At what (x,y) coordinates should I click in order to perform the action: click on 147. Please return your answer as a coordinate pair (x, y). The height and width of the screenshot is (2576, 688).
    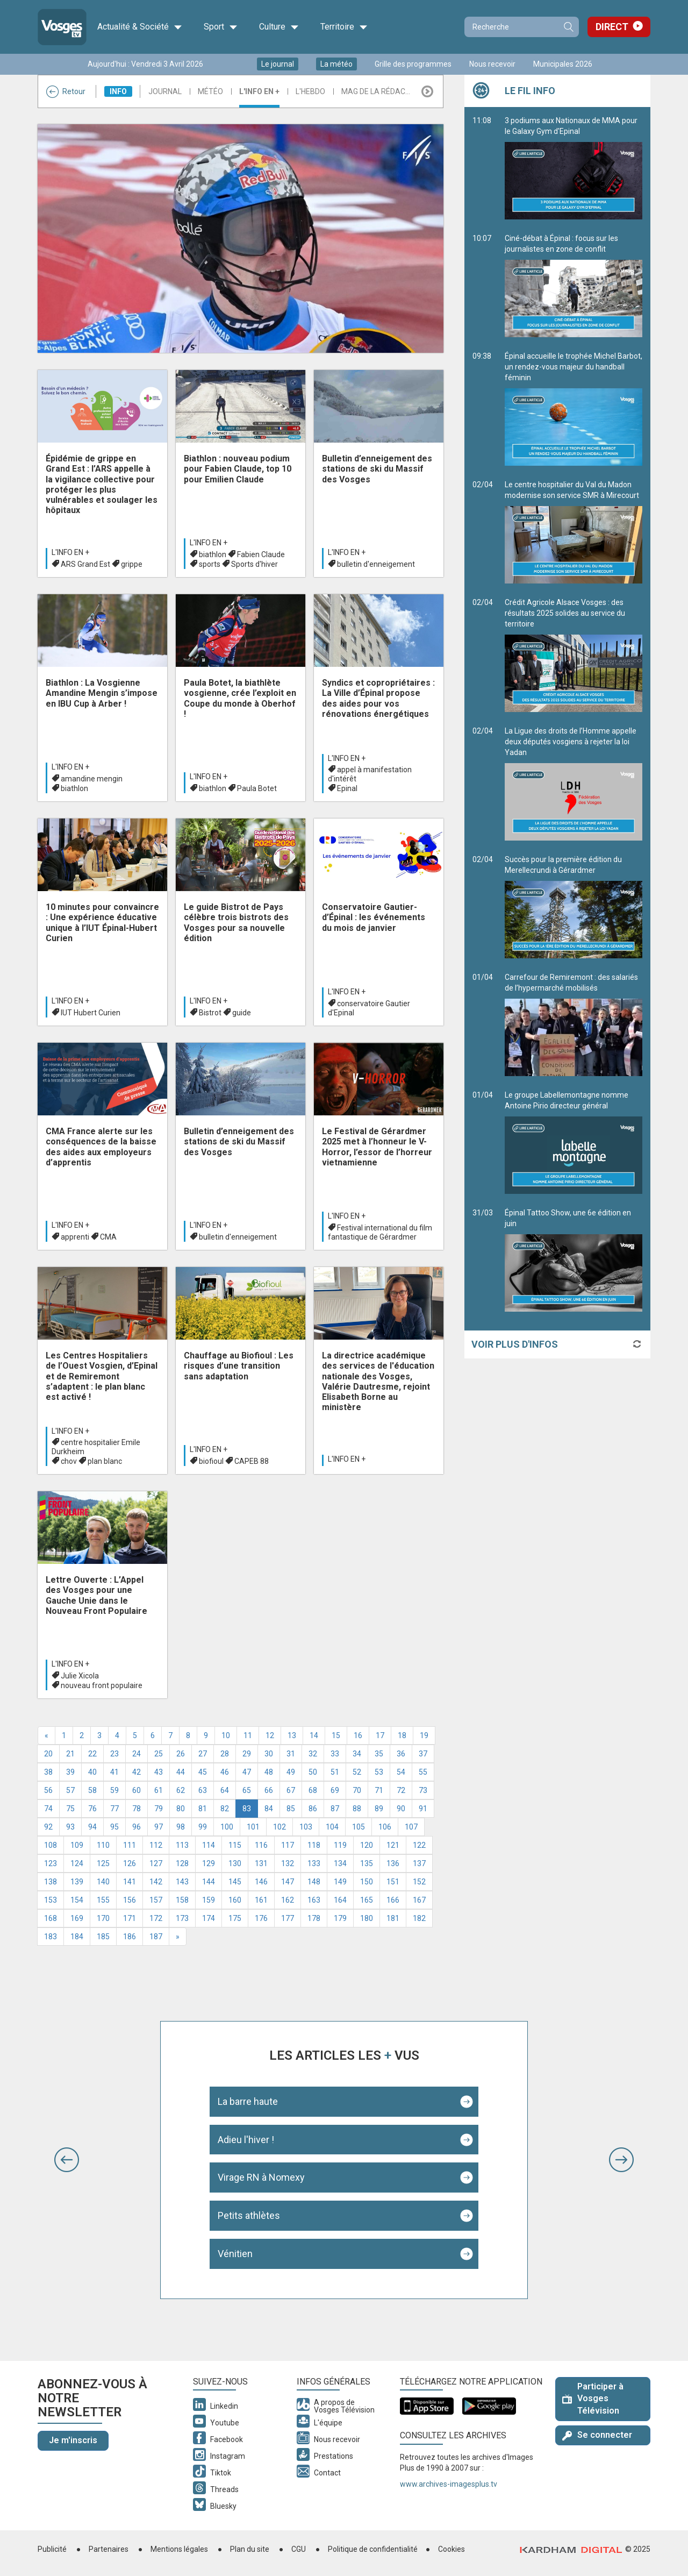
    Looking at the image, I should click on (287, 1881).